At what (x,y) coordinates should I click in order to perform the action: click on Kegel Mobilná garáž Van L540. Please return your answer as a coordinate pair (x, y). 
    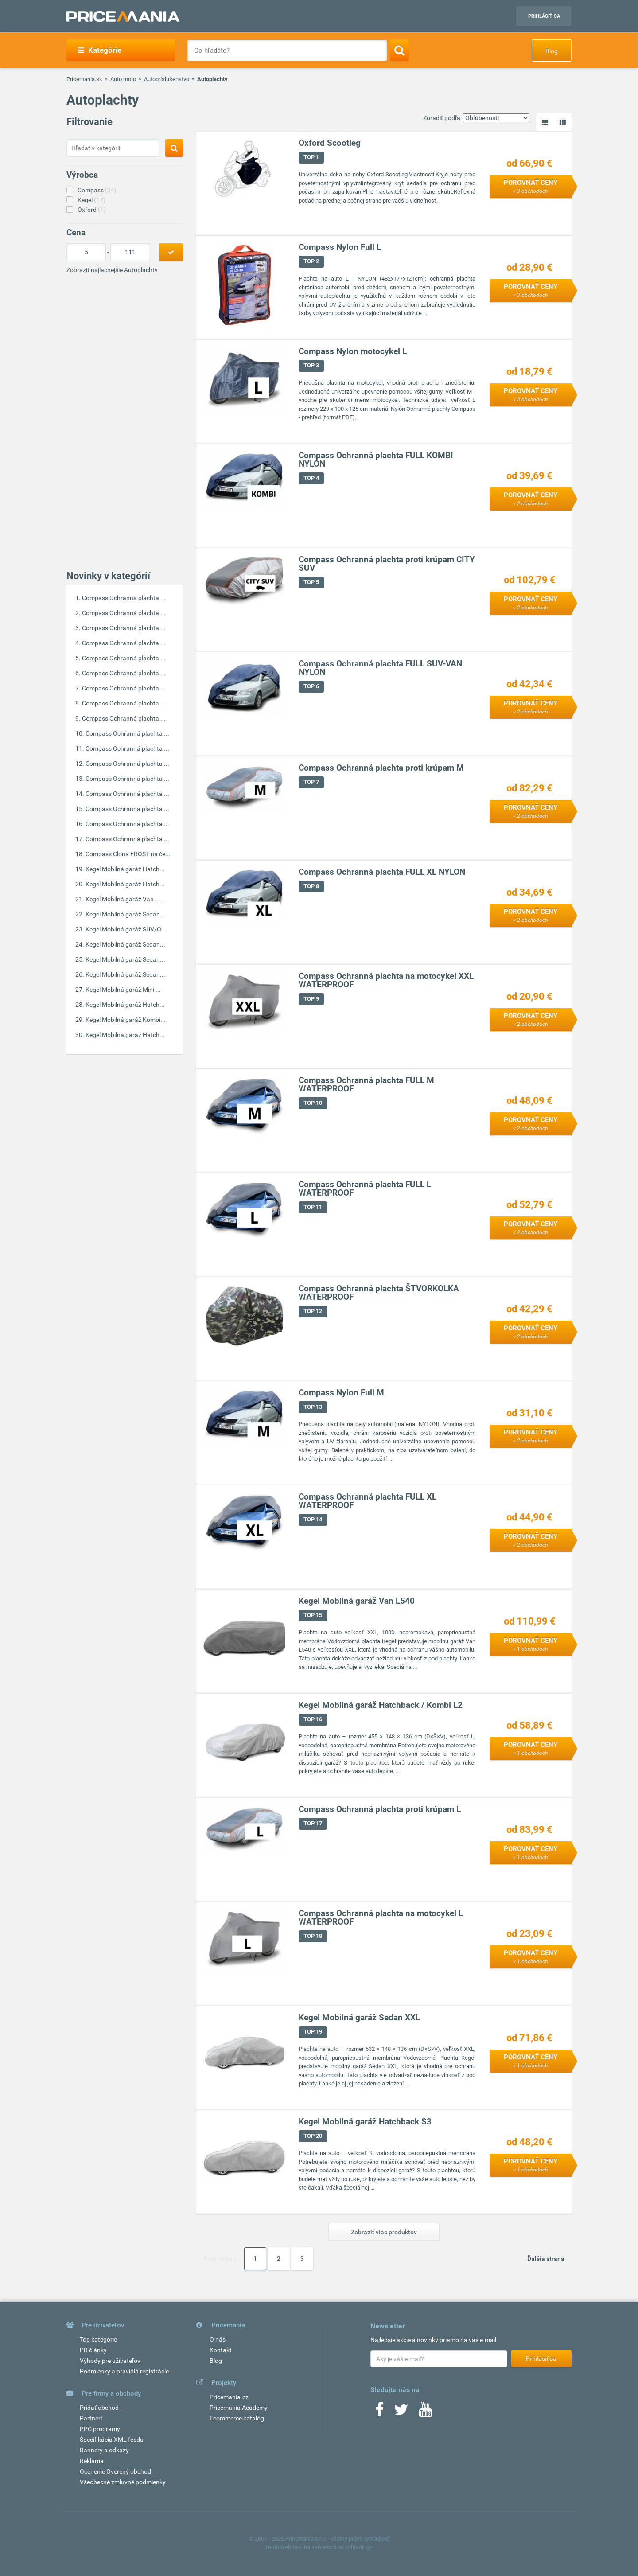
    Looking at the image, I should click on (357, 1601).